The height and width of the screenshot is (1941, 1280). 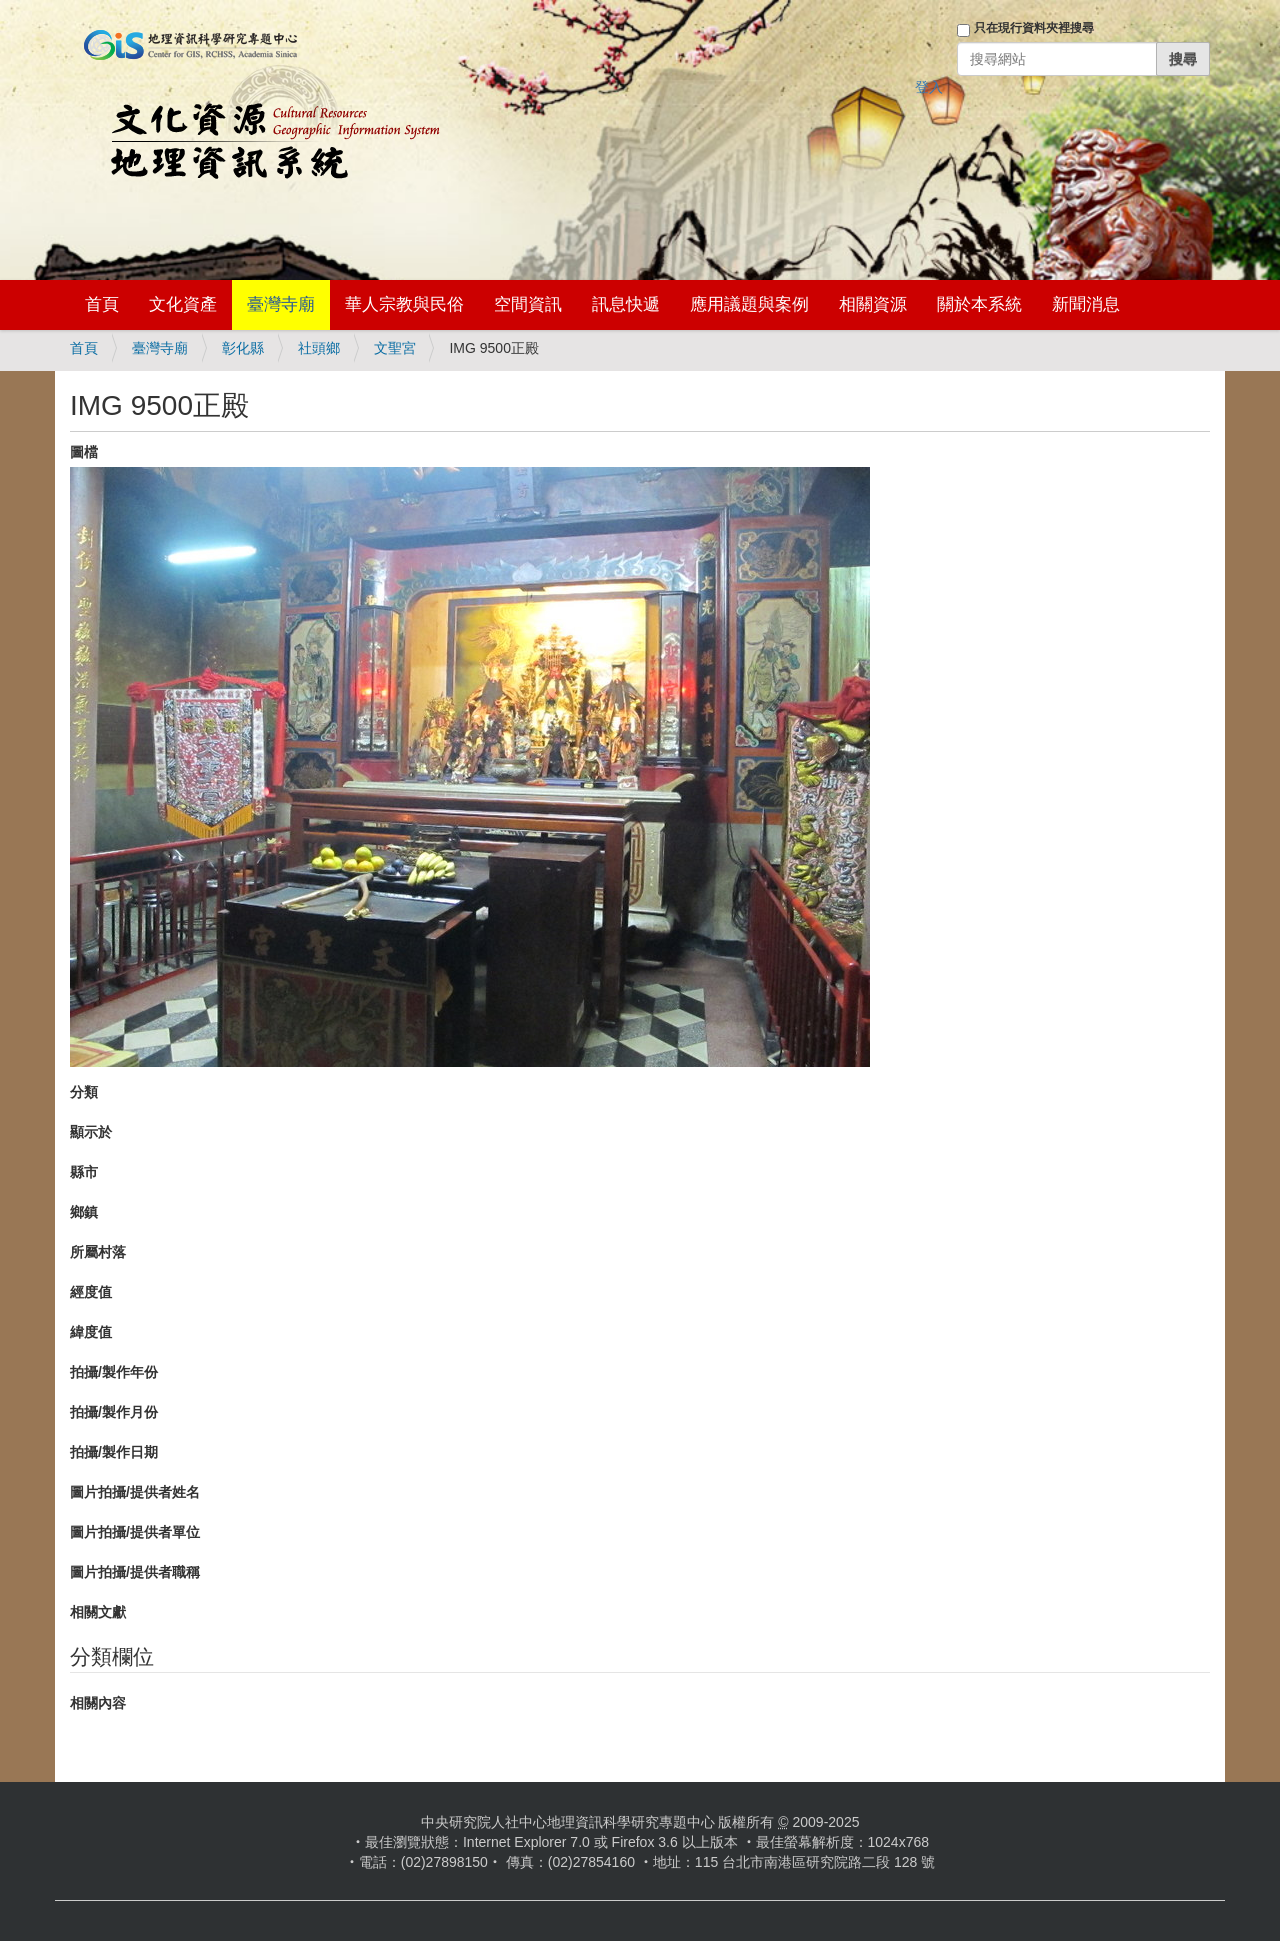 I want to click on 縣市, so click(x=84, y=1172).